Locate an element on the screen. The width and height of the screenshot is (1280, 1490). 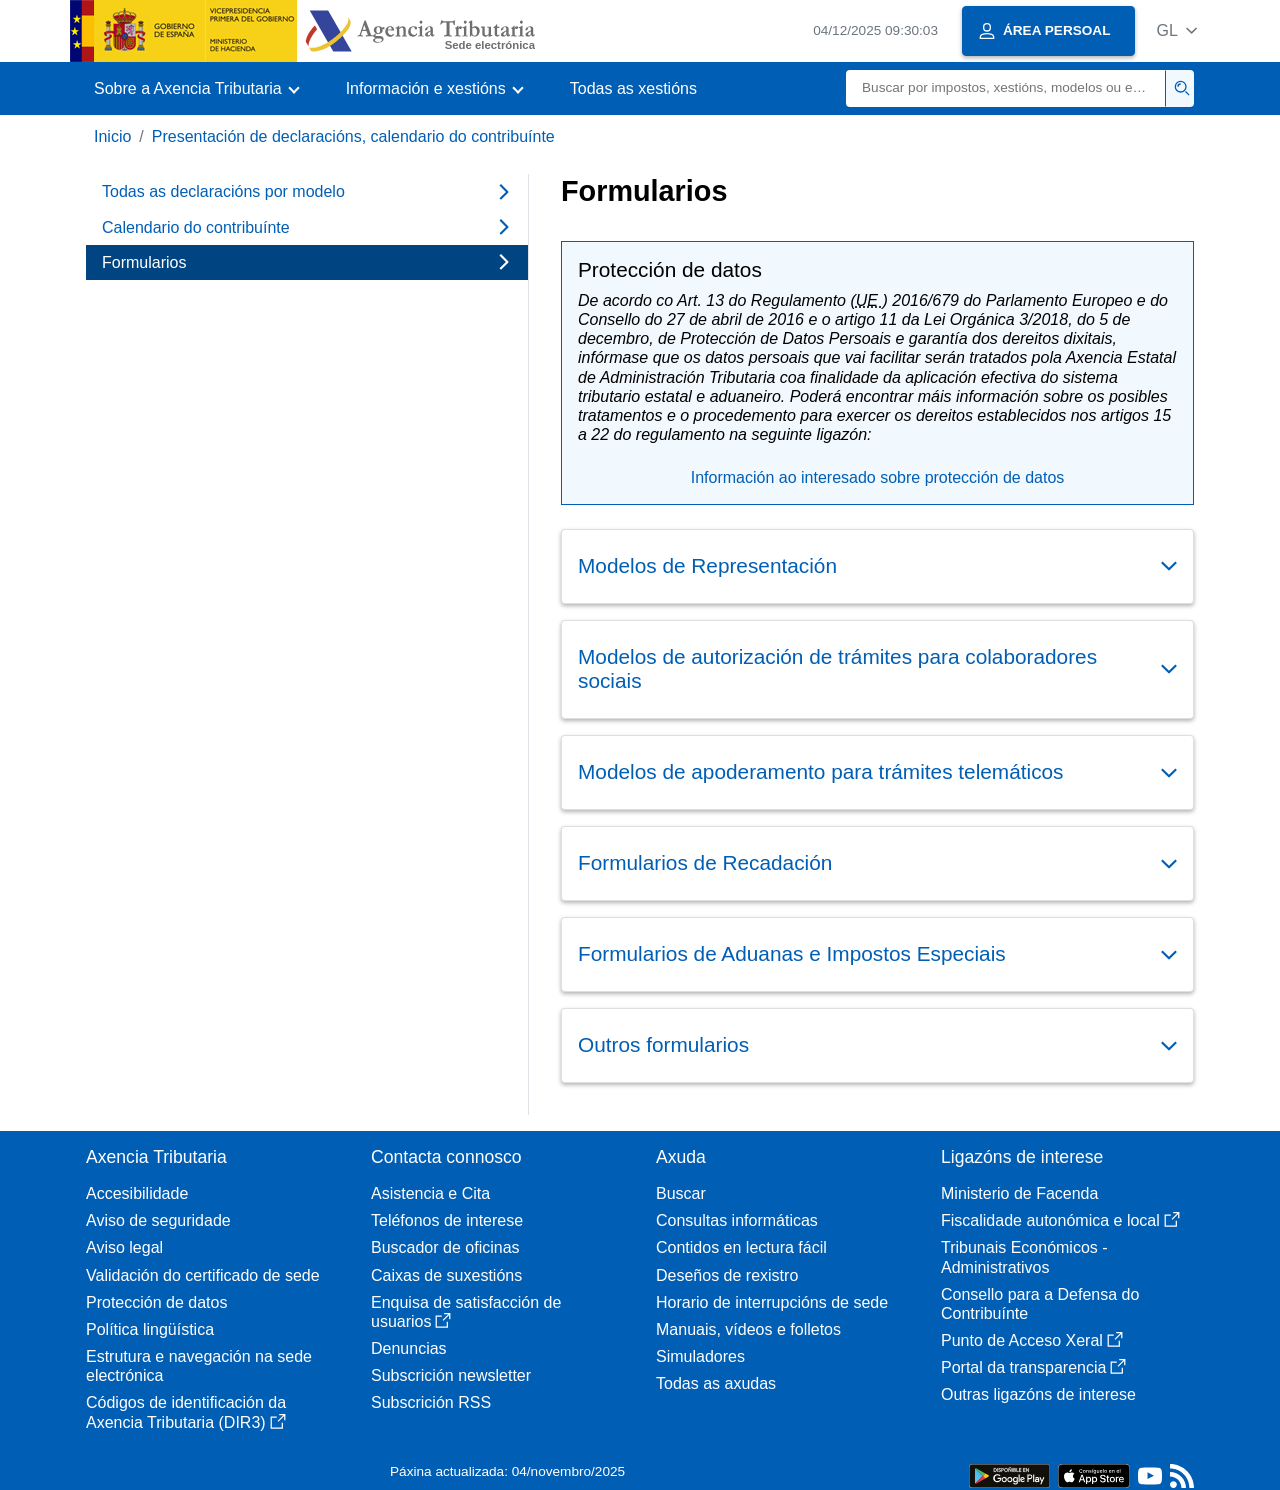
Tribunais Económicos - Administrativos is located at coordinates (1024, 1257).